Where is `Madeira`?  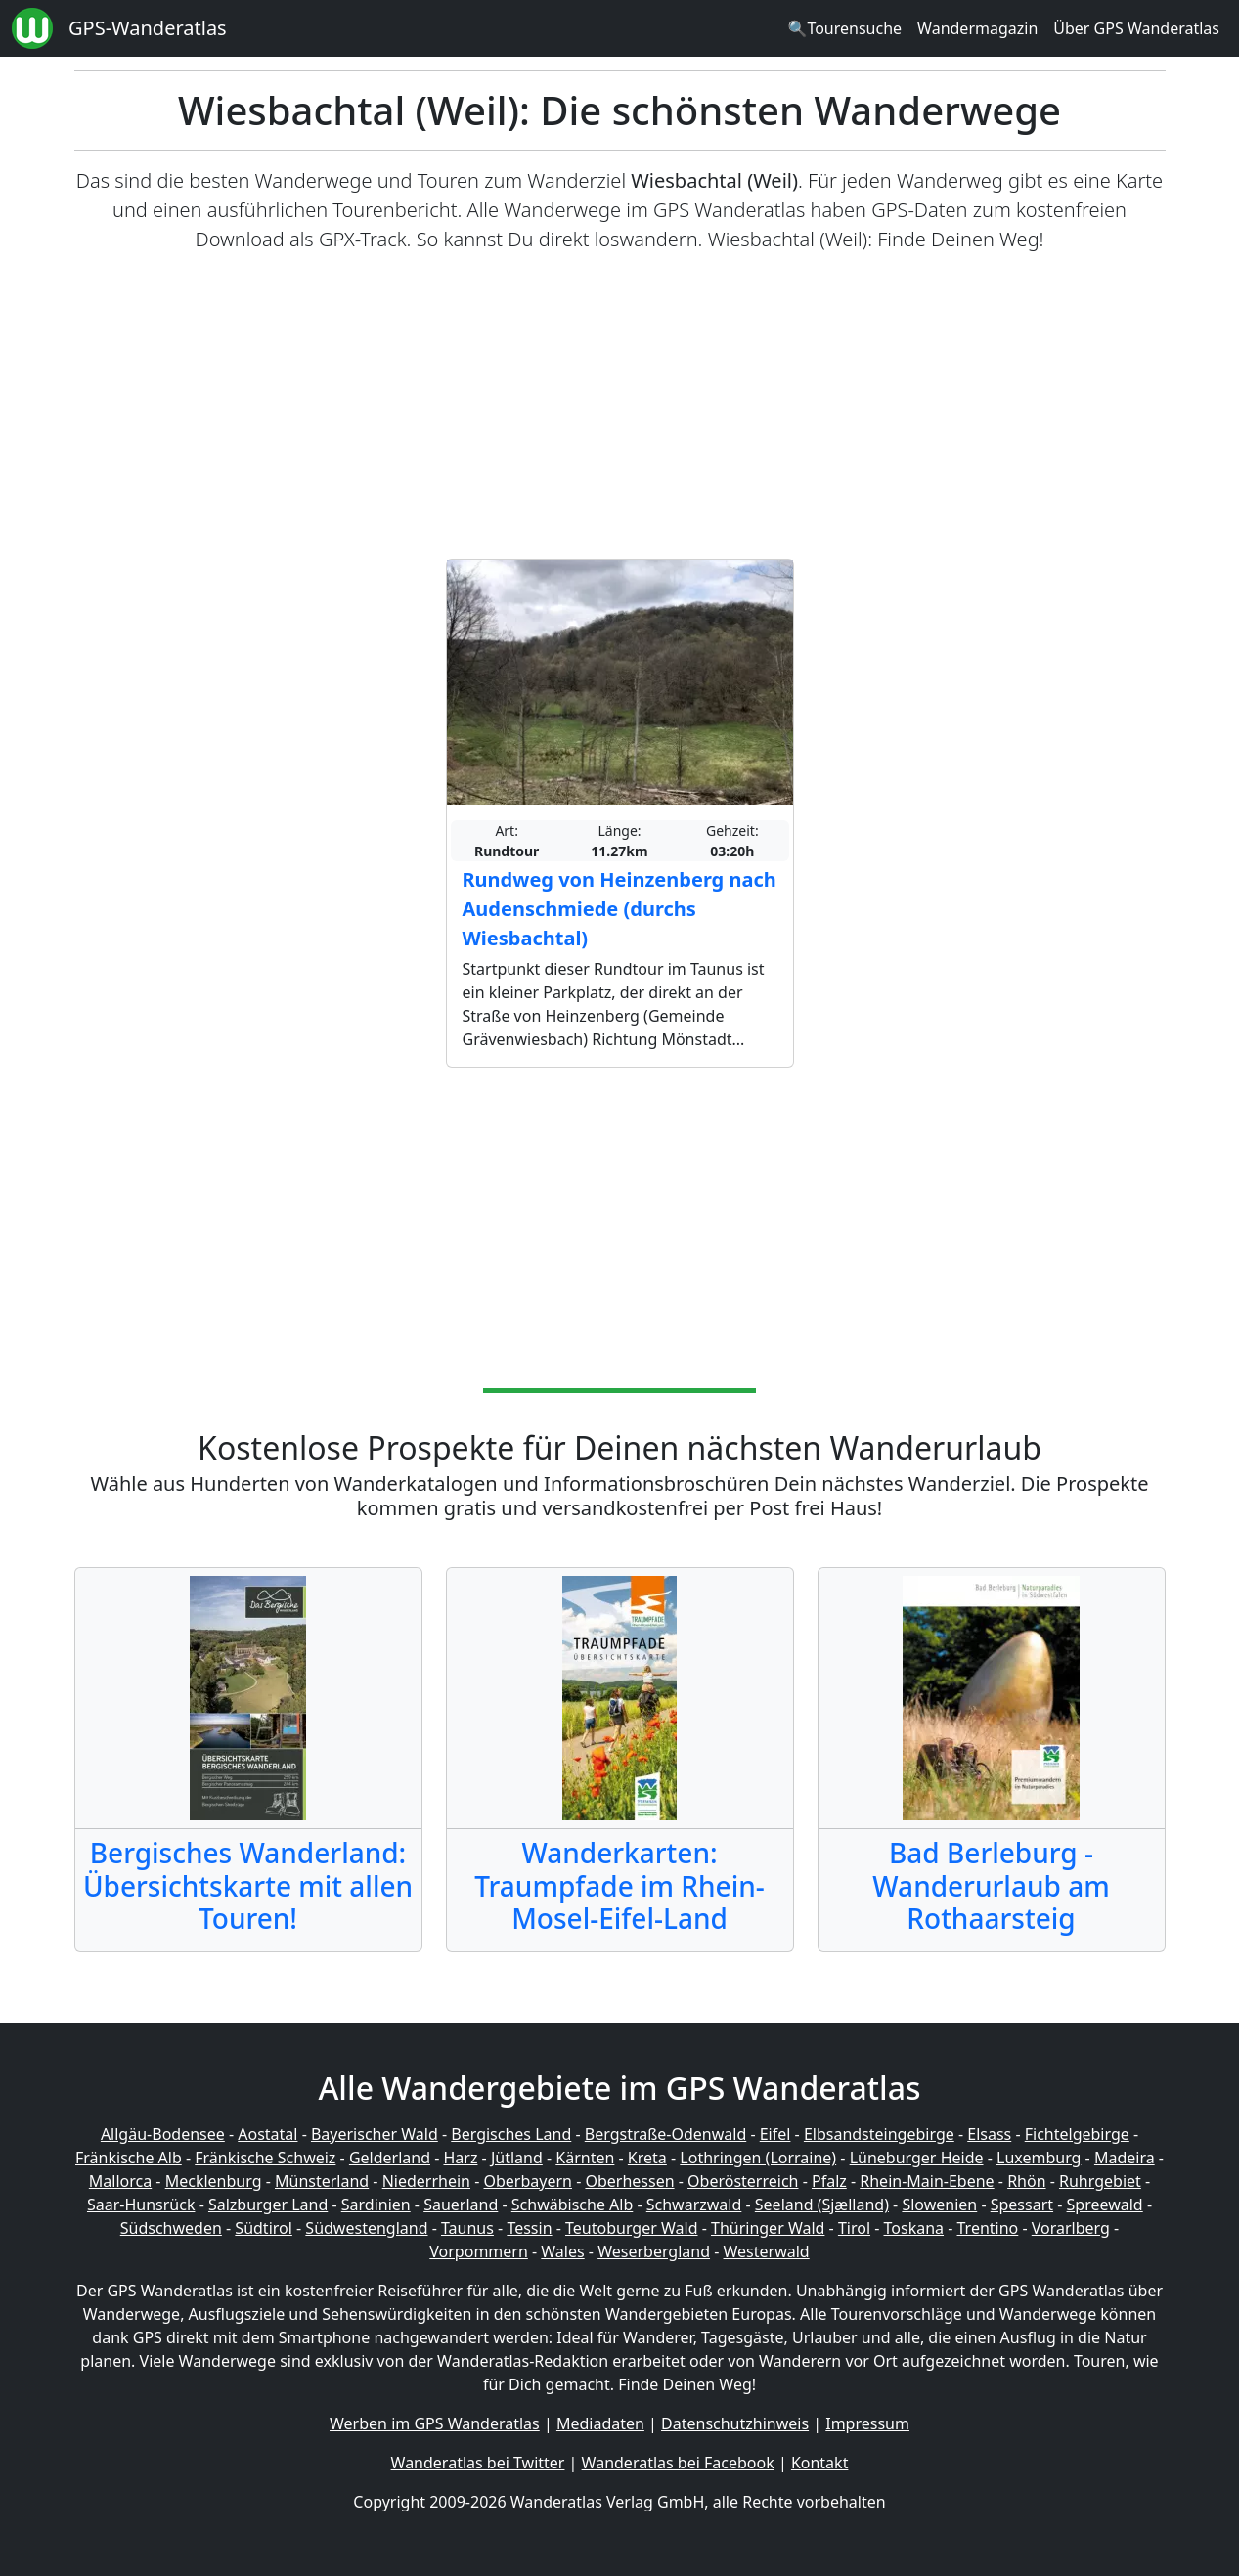
Madeira is located at coordinates (1124, 2157).